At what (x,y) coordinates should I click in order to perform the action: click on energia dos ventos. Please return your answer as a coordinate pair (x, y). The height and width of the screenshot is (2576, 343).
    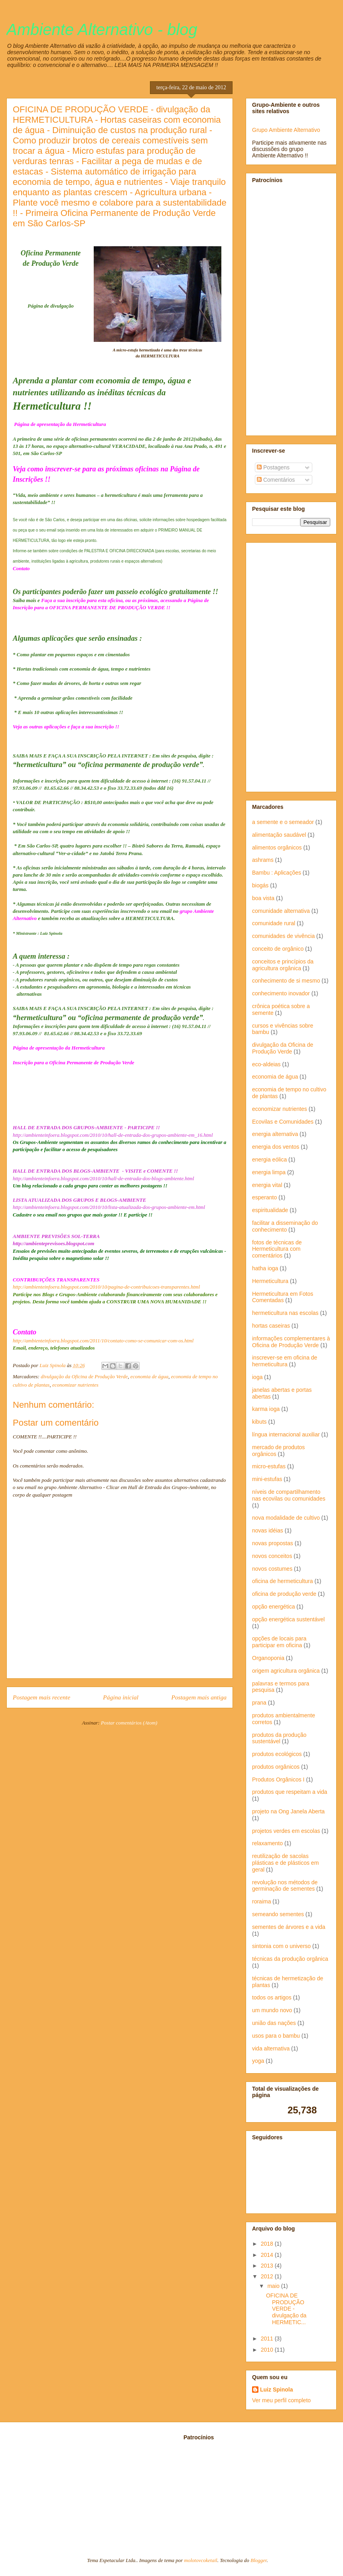
    Looking at the image, I should click on (275, 1147).